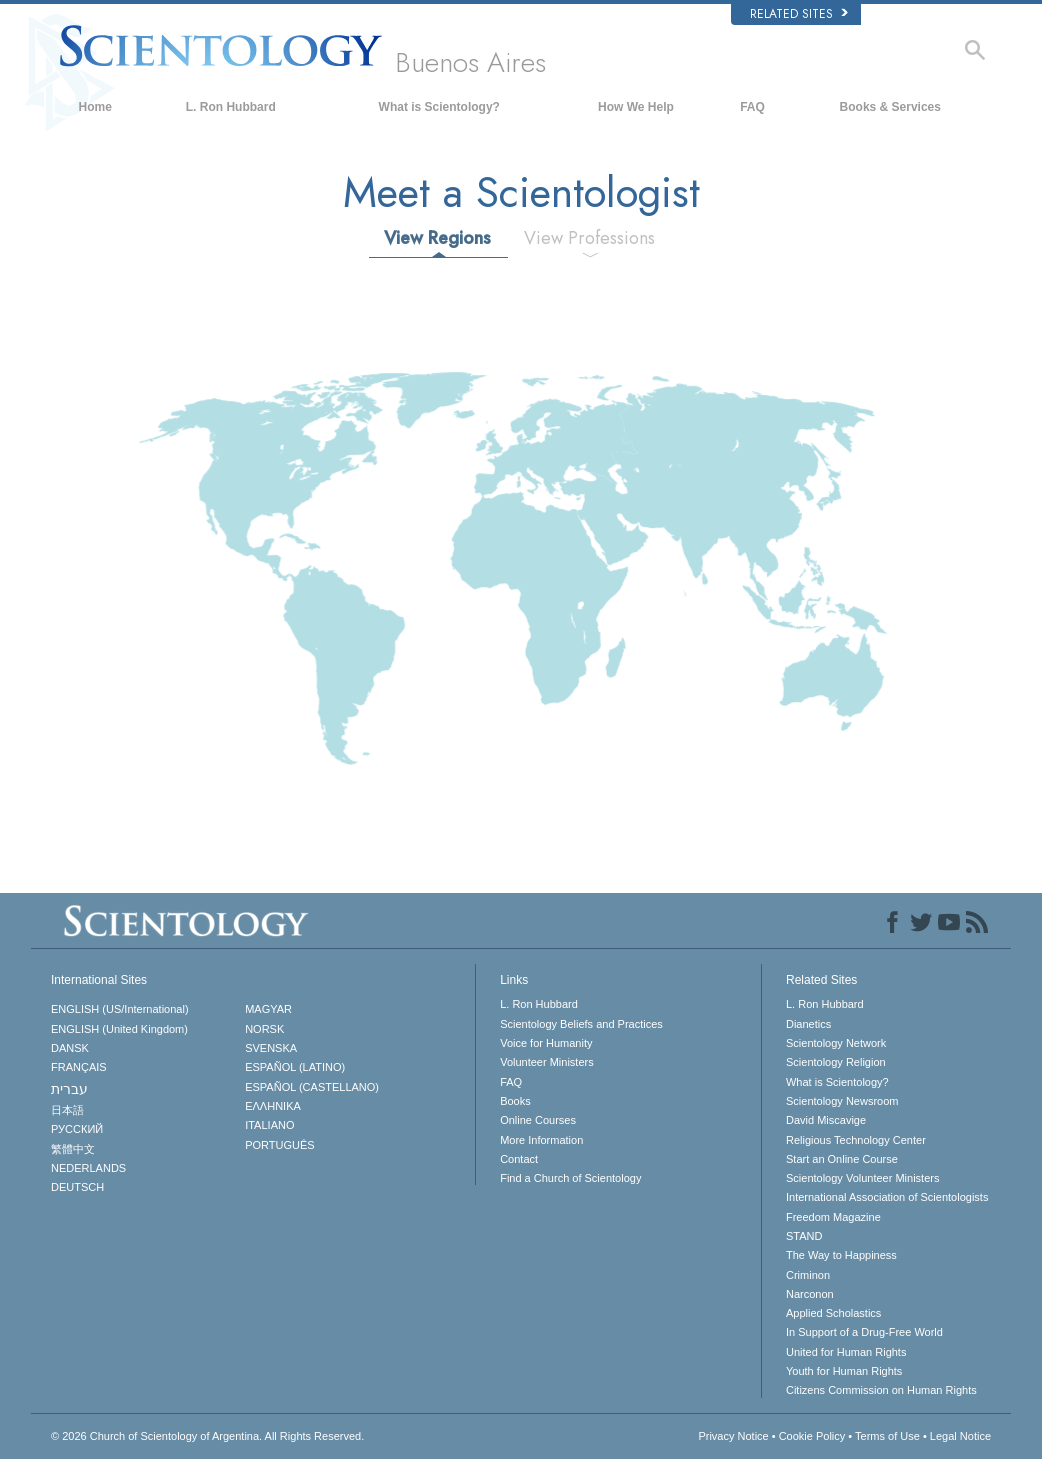  Describe the element at coordinates (77, 1129) in the screenshot. I see `РУССКИЙ` at that location.